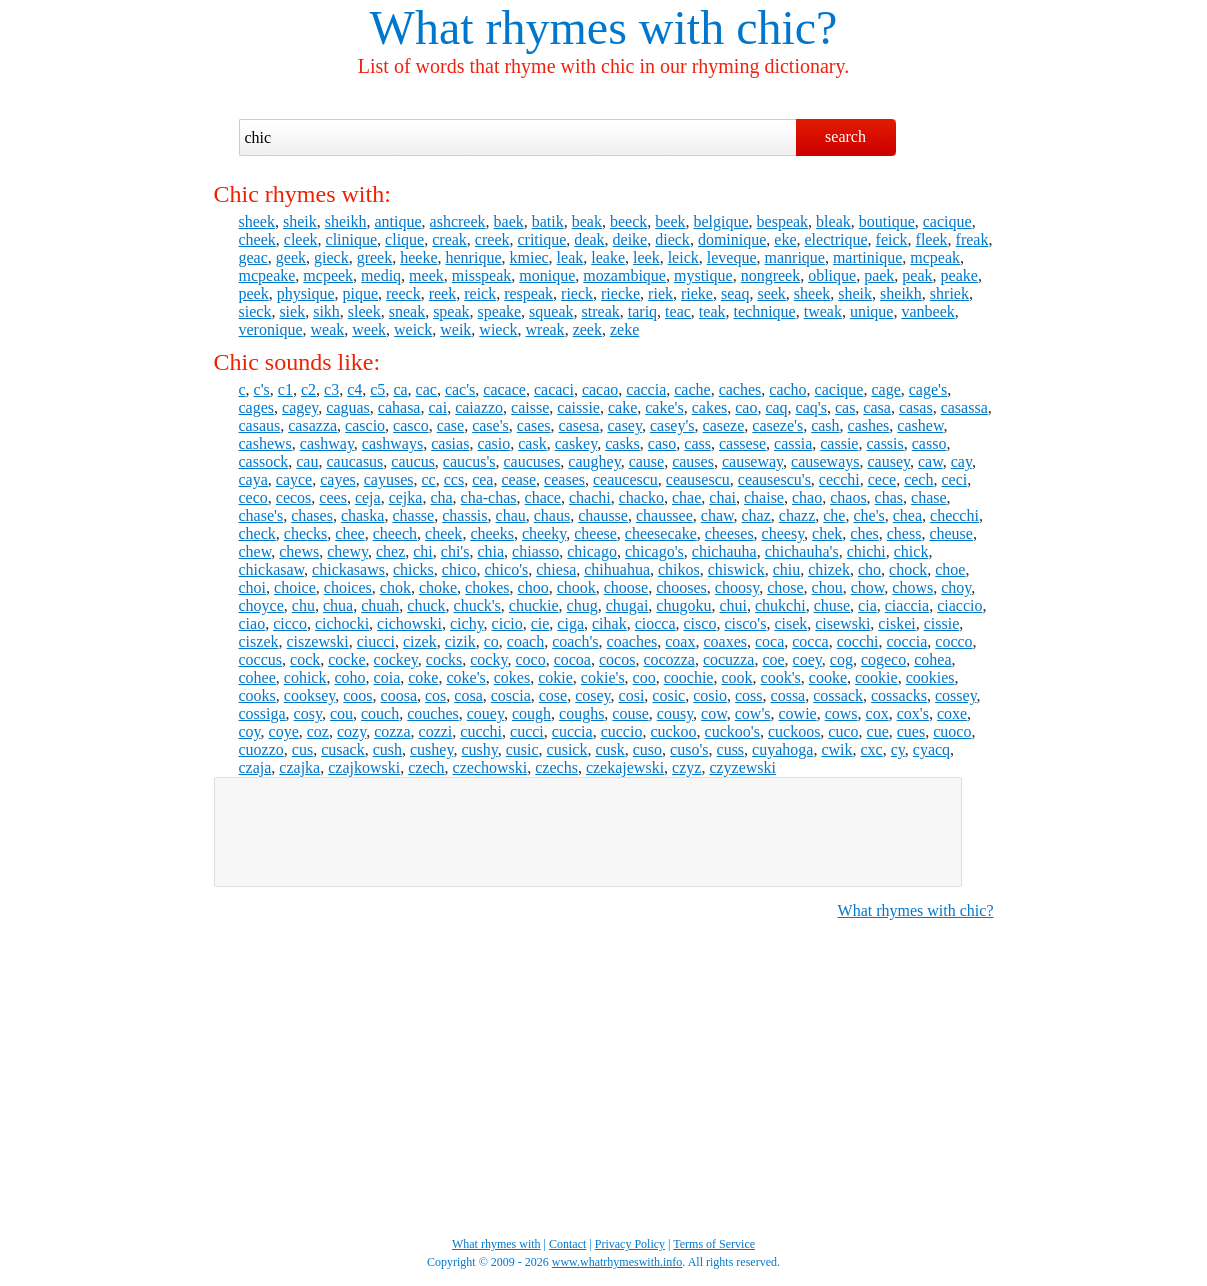 Image resolution: width=1207 pixels, height=1286 pixels. What do you see at coordinates (950, 569) in the screenshot?
I see `choe` at bounding box center [950, 569].